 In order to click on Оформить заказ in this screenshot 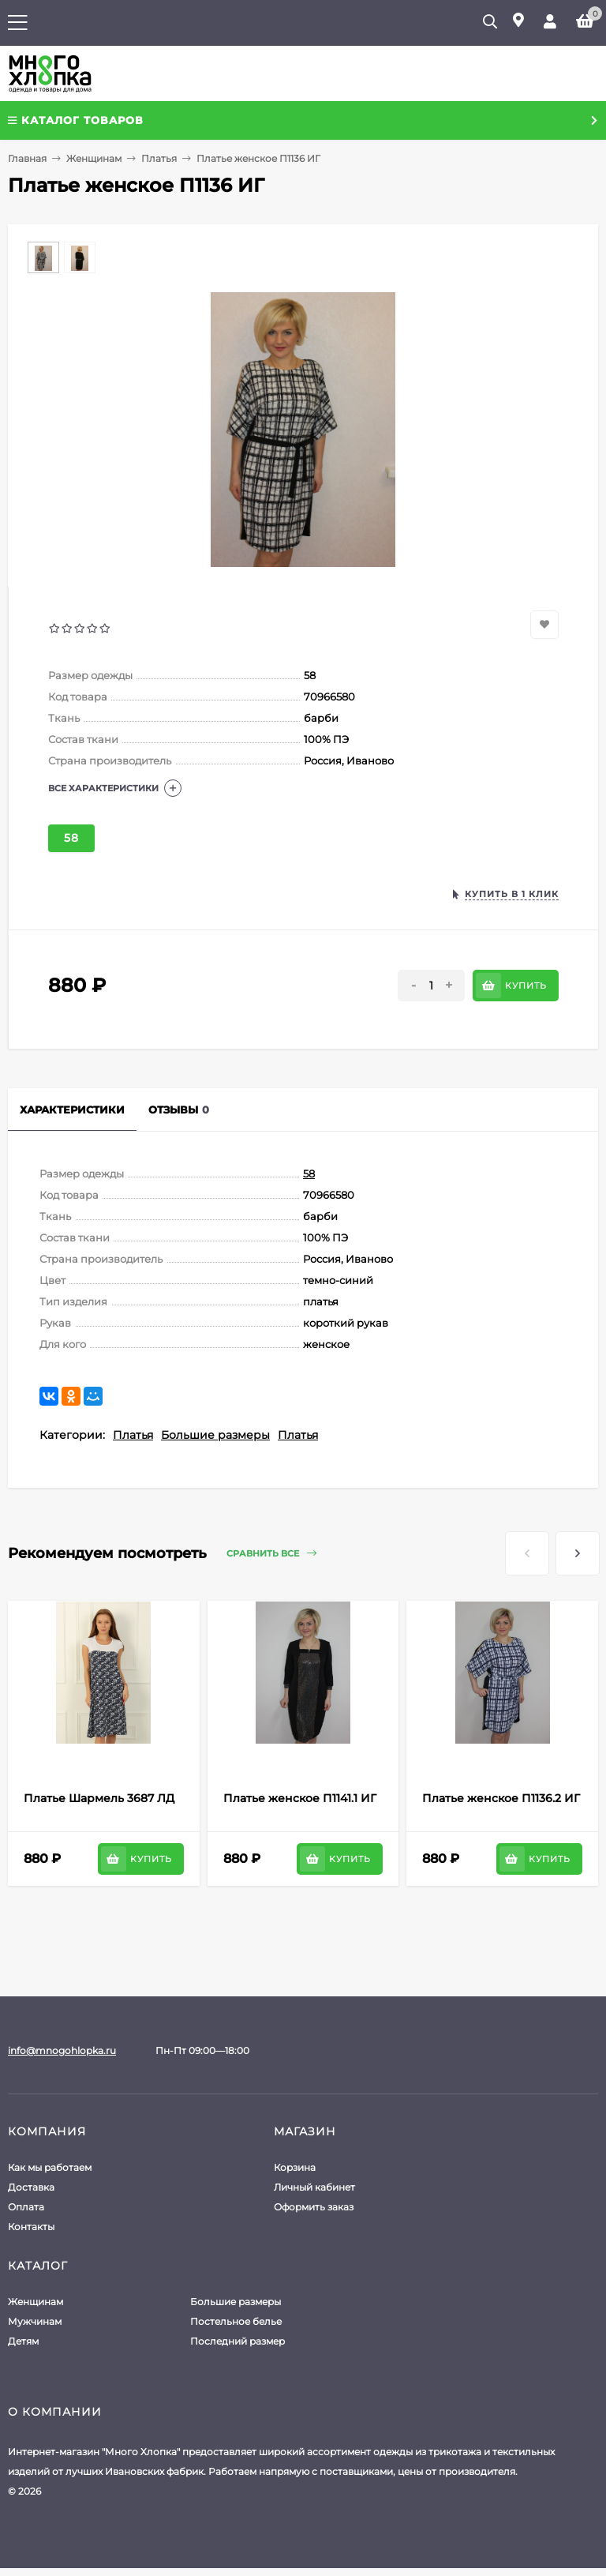, I will do `click(314, 2207)`.